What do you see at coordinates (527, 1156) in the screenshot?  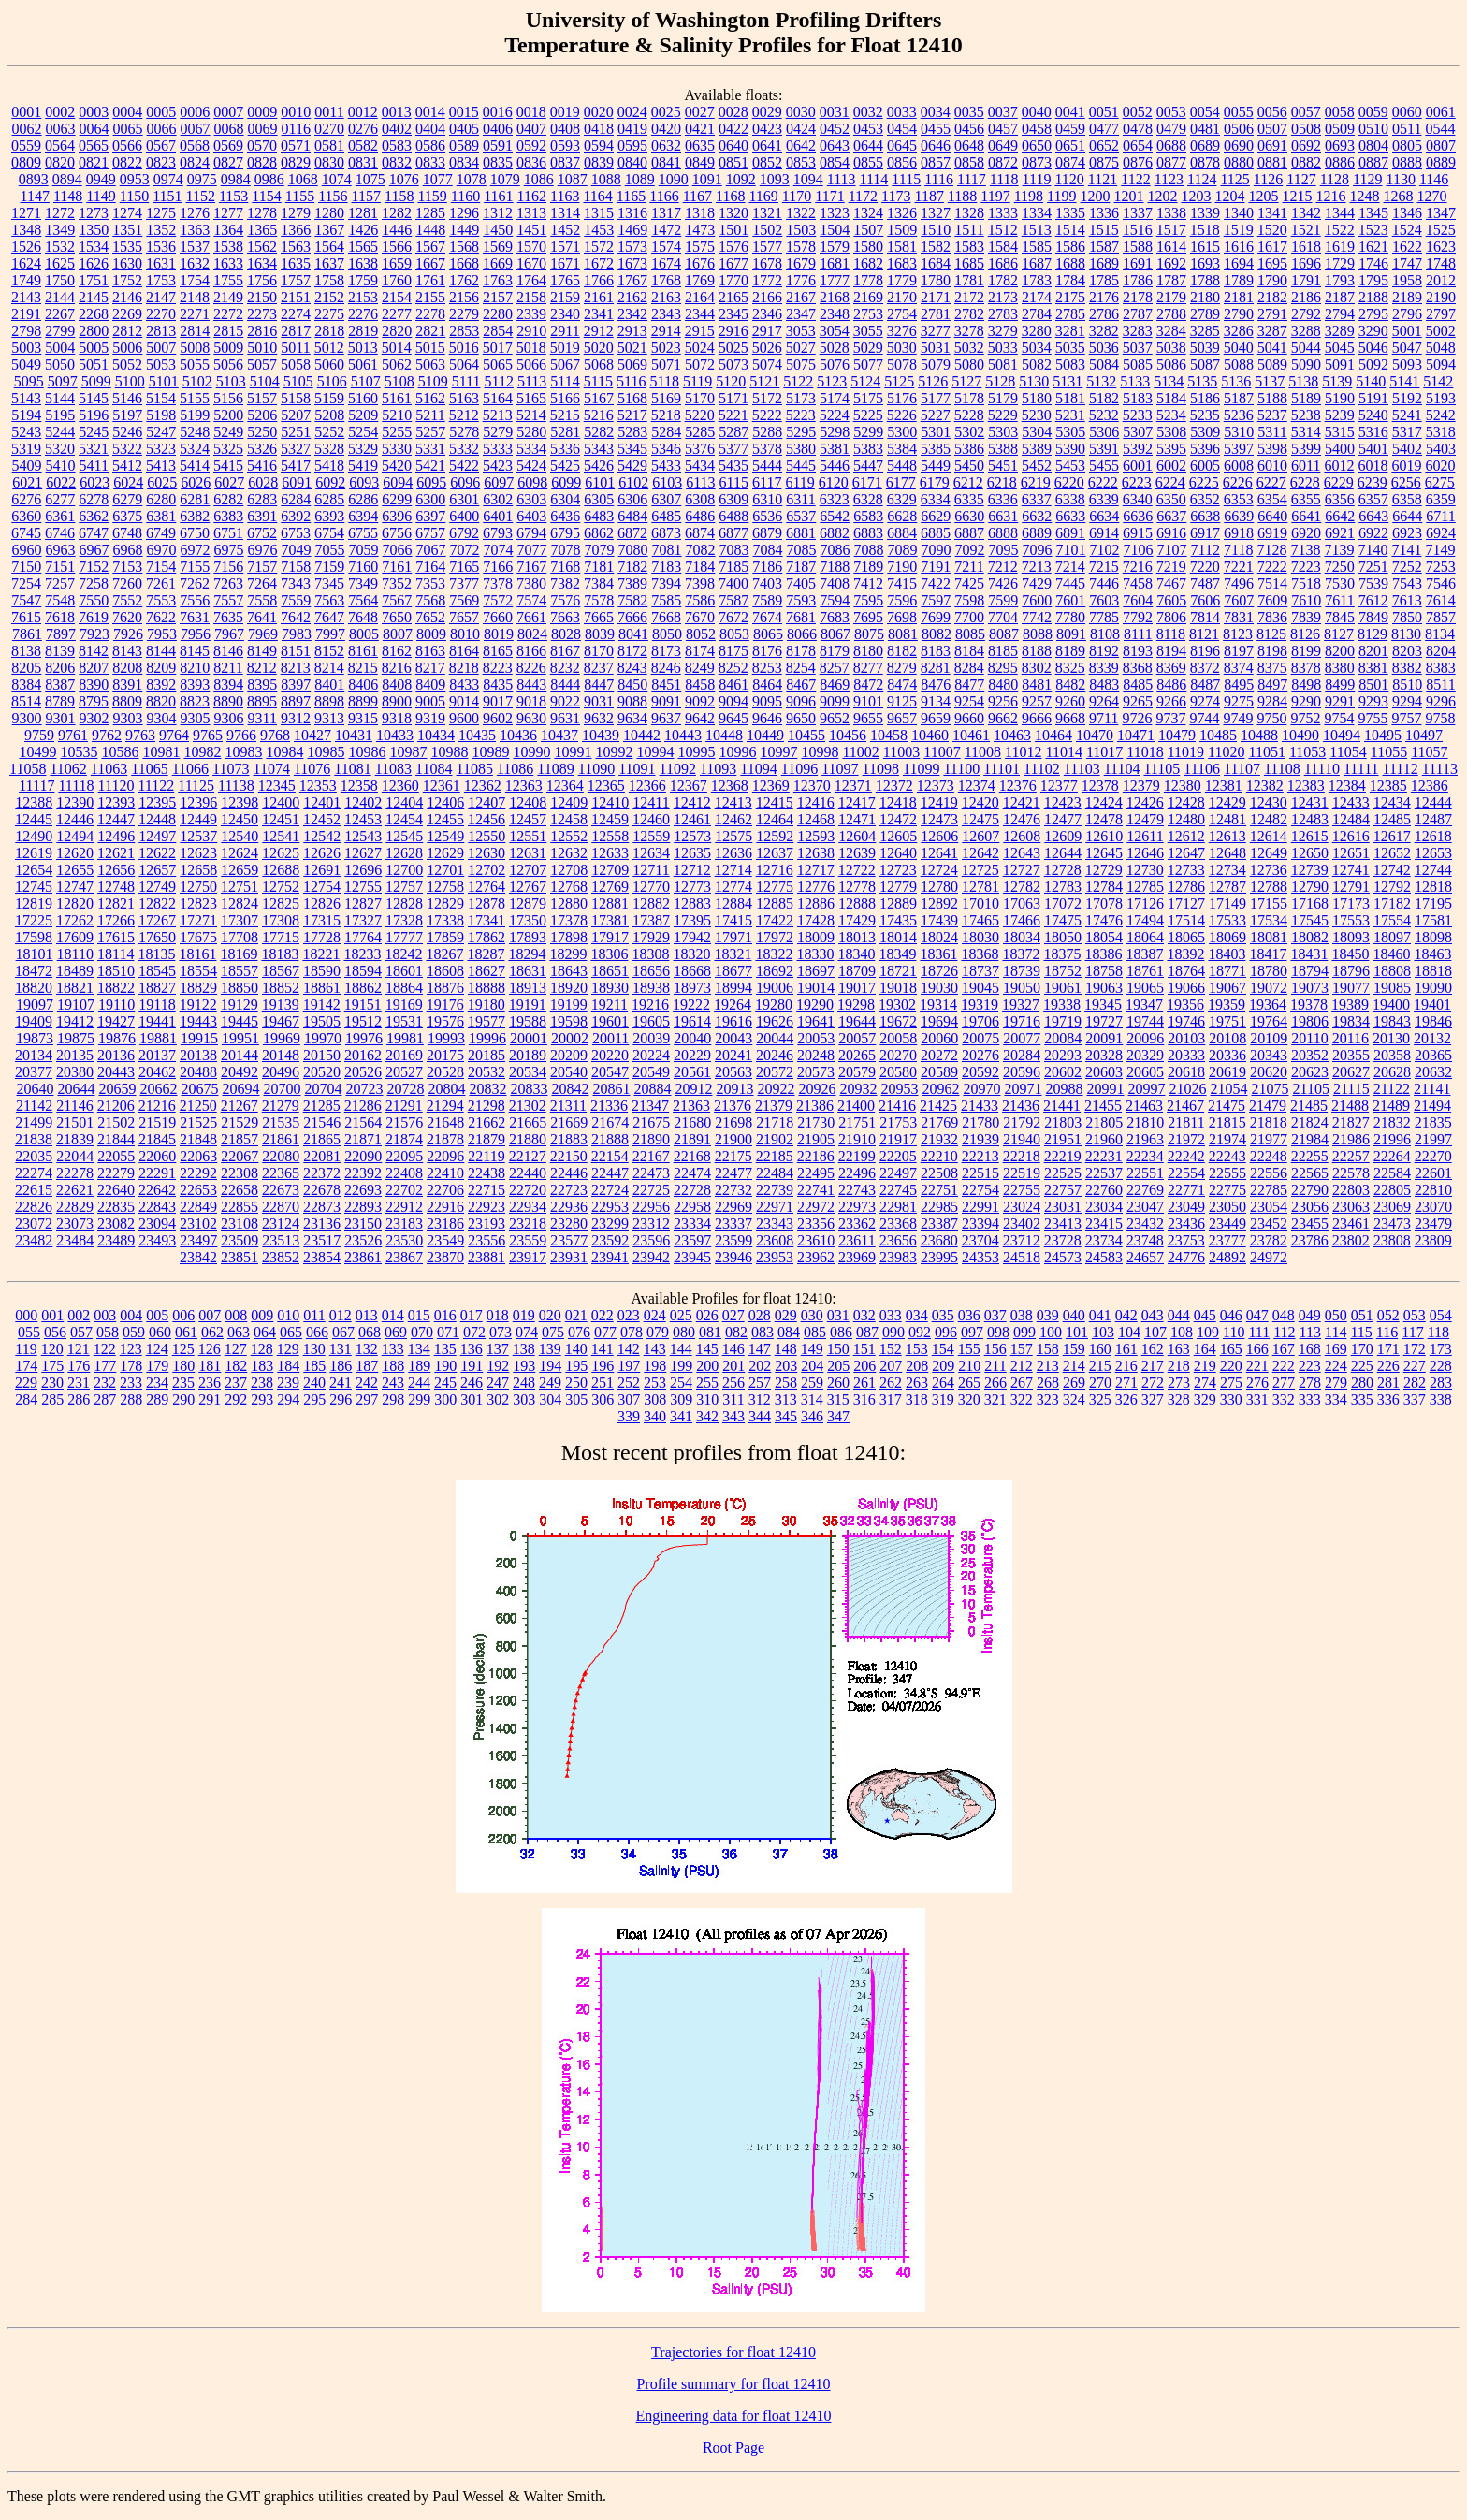 I see `22127` at bounding box center [527, 1156].